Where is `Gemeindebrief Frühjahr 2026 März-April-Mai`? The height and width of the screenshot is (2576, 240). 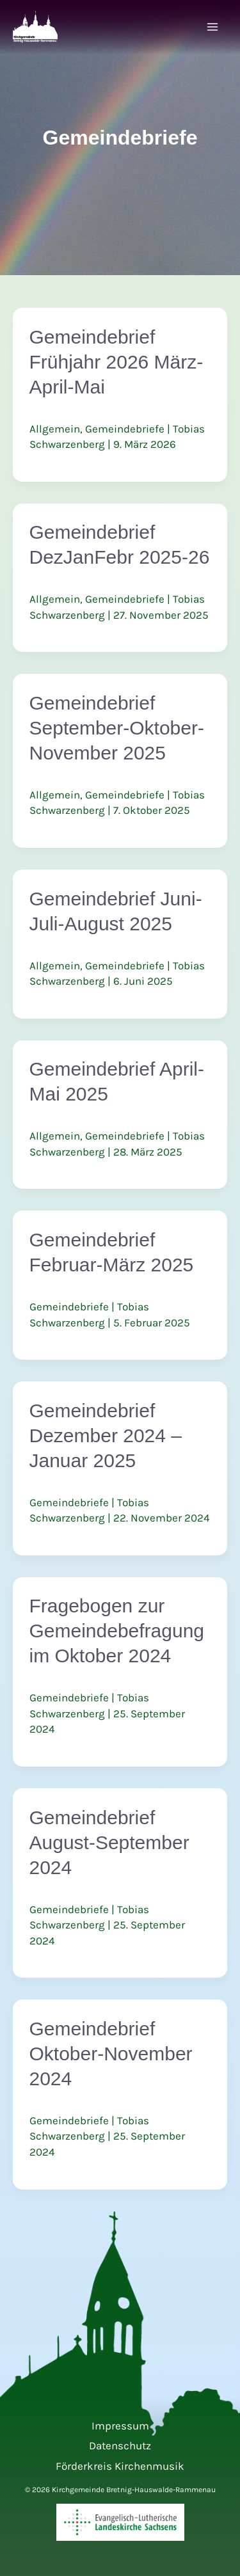 Gemeindebrief Frühjahr 2026 März-April-Mai is located at coordinates (116, 361).